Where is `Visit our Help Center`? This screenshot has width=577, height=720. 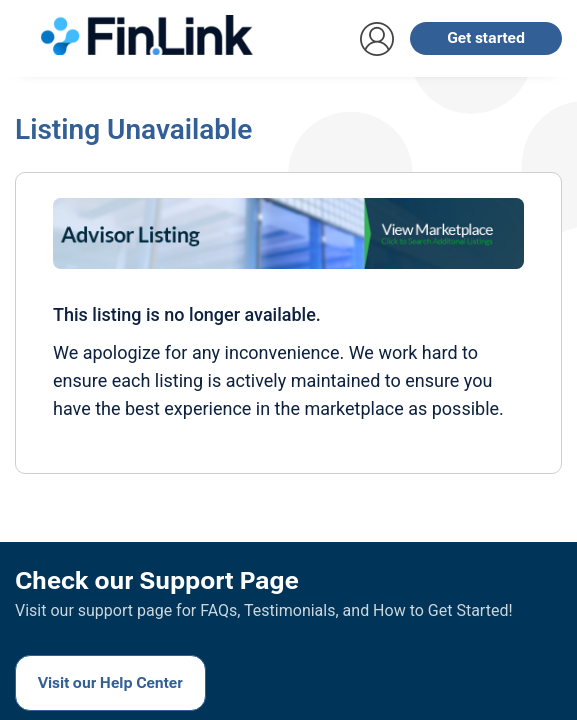
Visit our Help Center is located at coordinates (110, 683).